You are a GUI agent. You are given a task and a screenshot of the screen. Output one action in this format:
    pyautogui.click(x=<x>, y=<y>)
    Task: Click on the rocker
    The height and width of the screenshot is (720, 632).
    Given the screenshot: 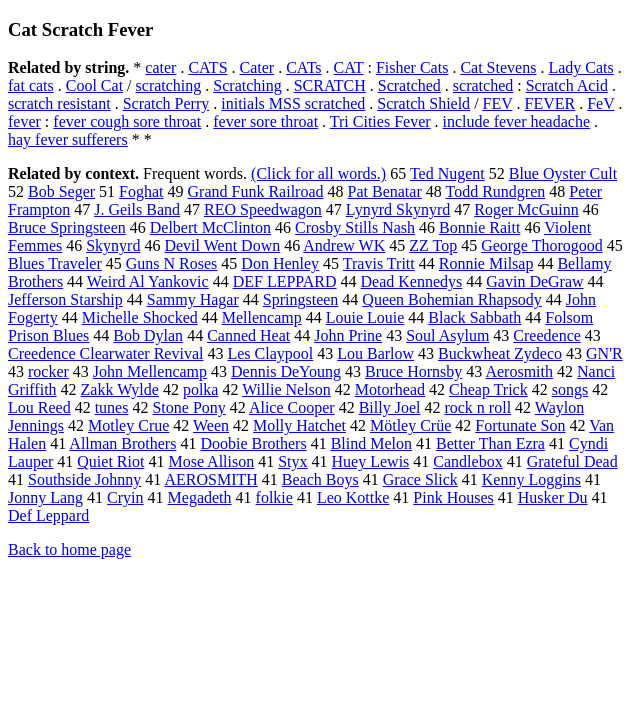 What is the action you would take?
    pyautogui.click(x=48, y=371)
    